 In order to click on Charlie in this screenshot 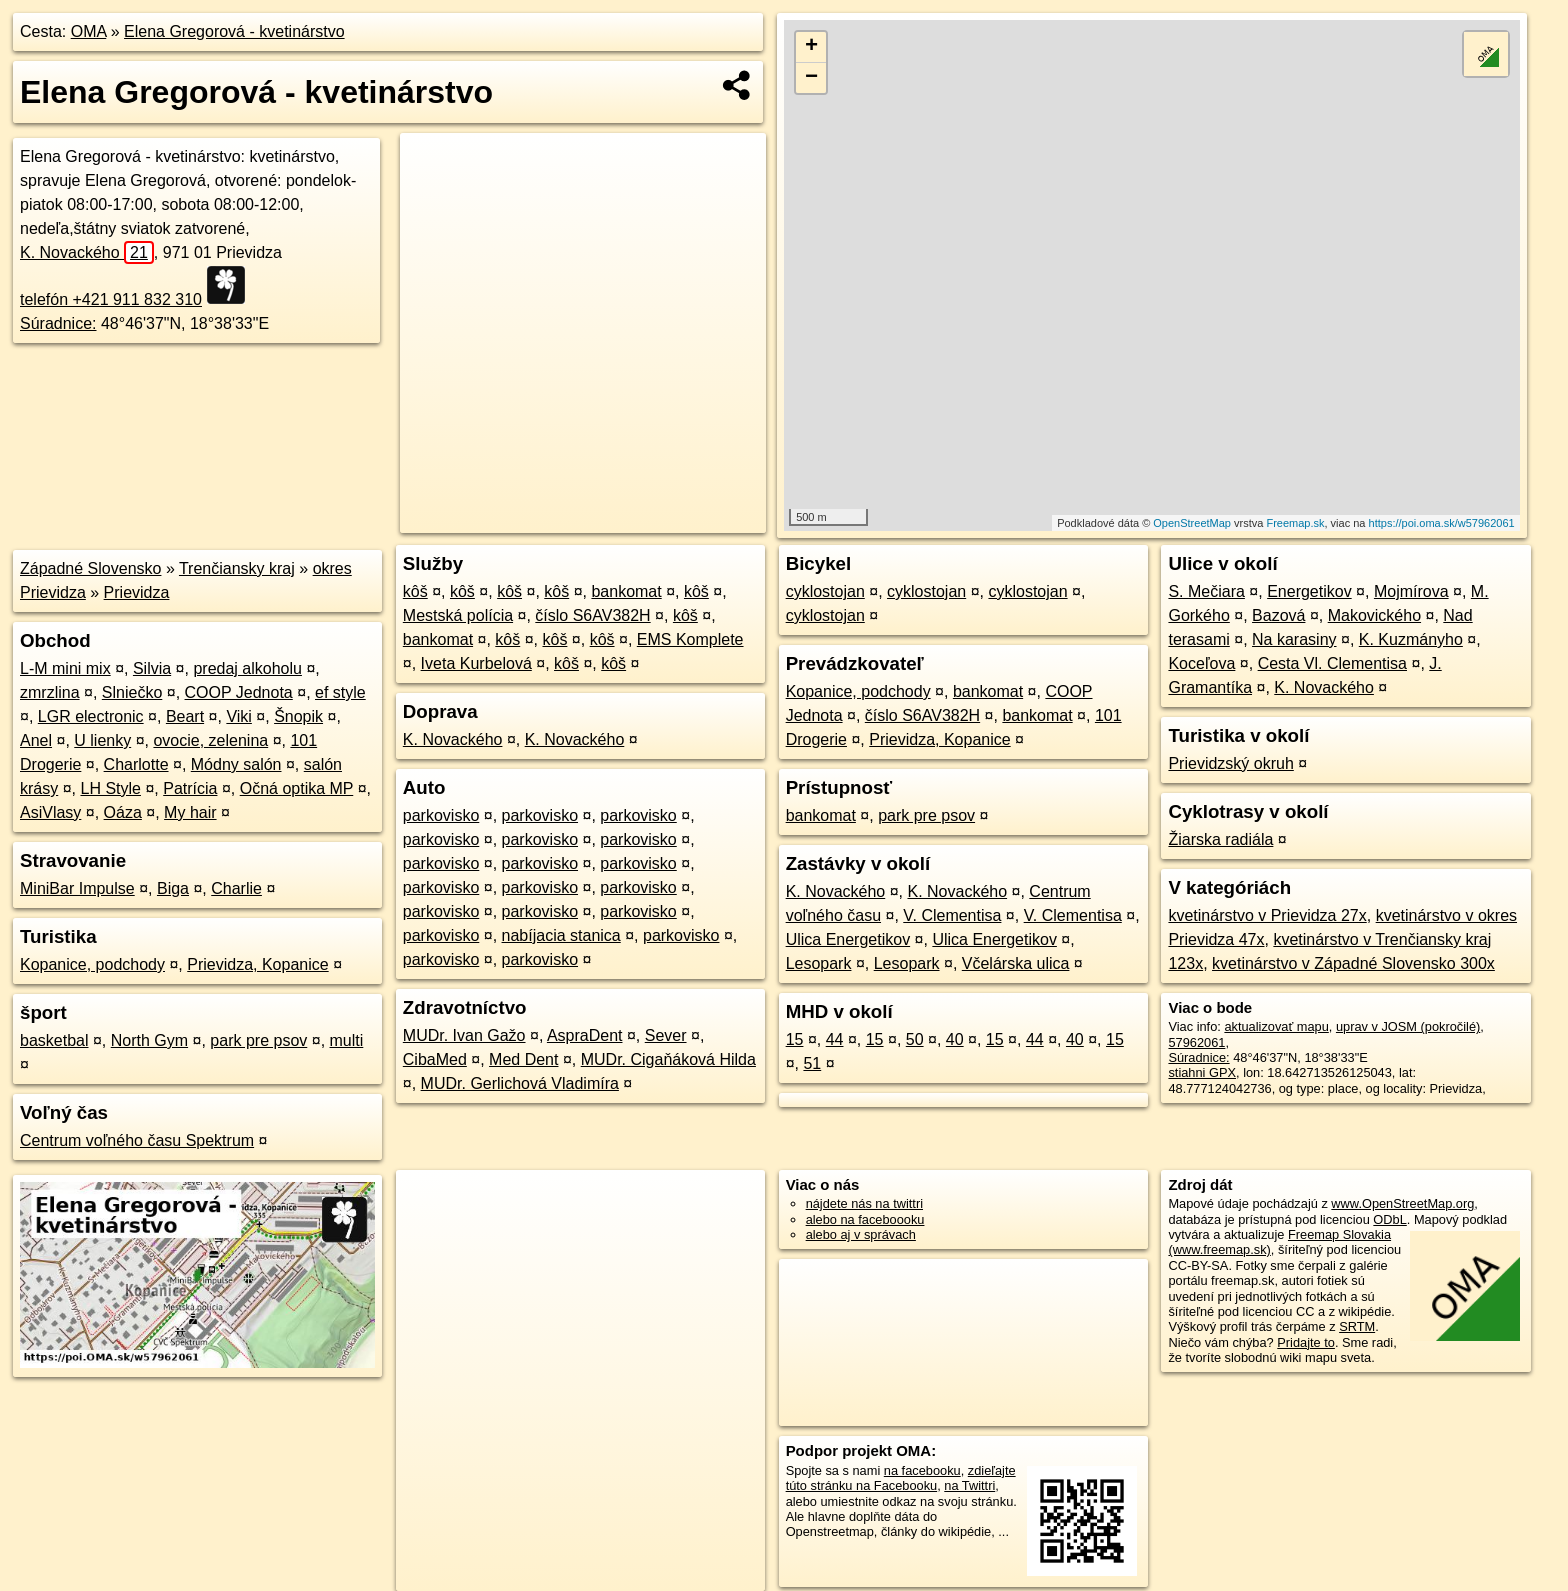, I will do `click(236, 888)`.